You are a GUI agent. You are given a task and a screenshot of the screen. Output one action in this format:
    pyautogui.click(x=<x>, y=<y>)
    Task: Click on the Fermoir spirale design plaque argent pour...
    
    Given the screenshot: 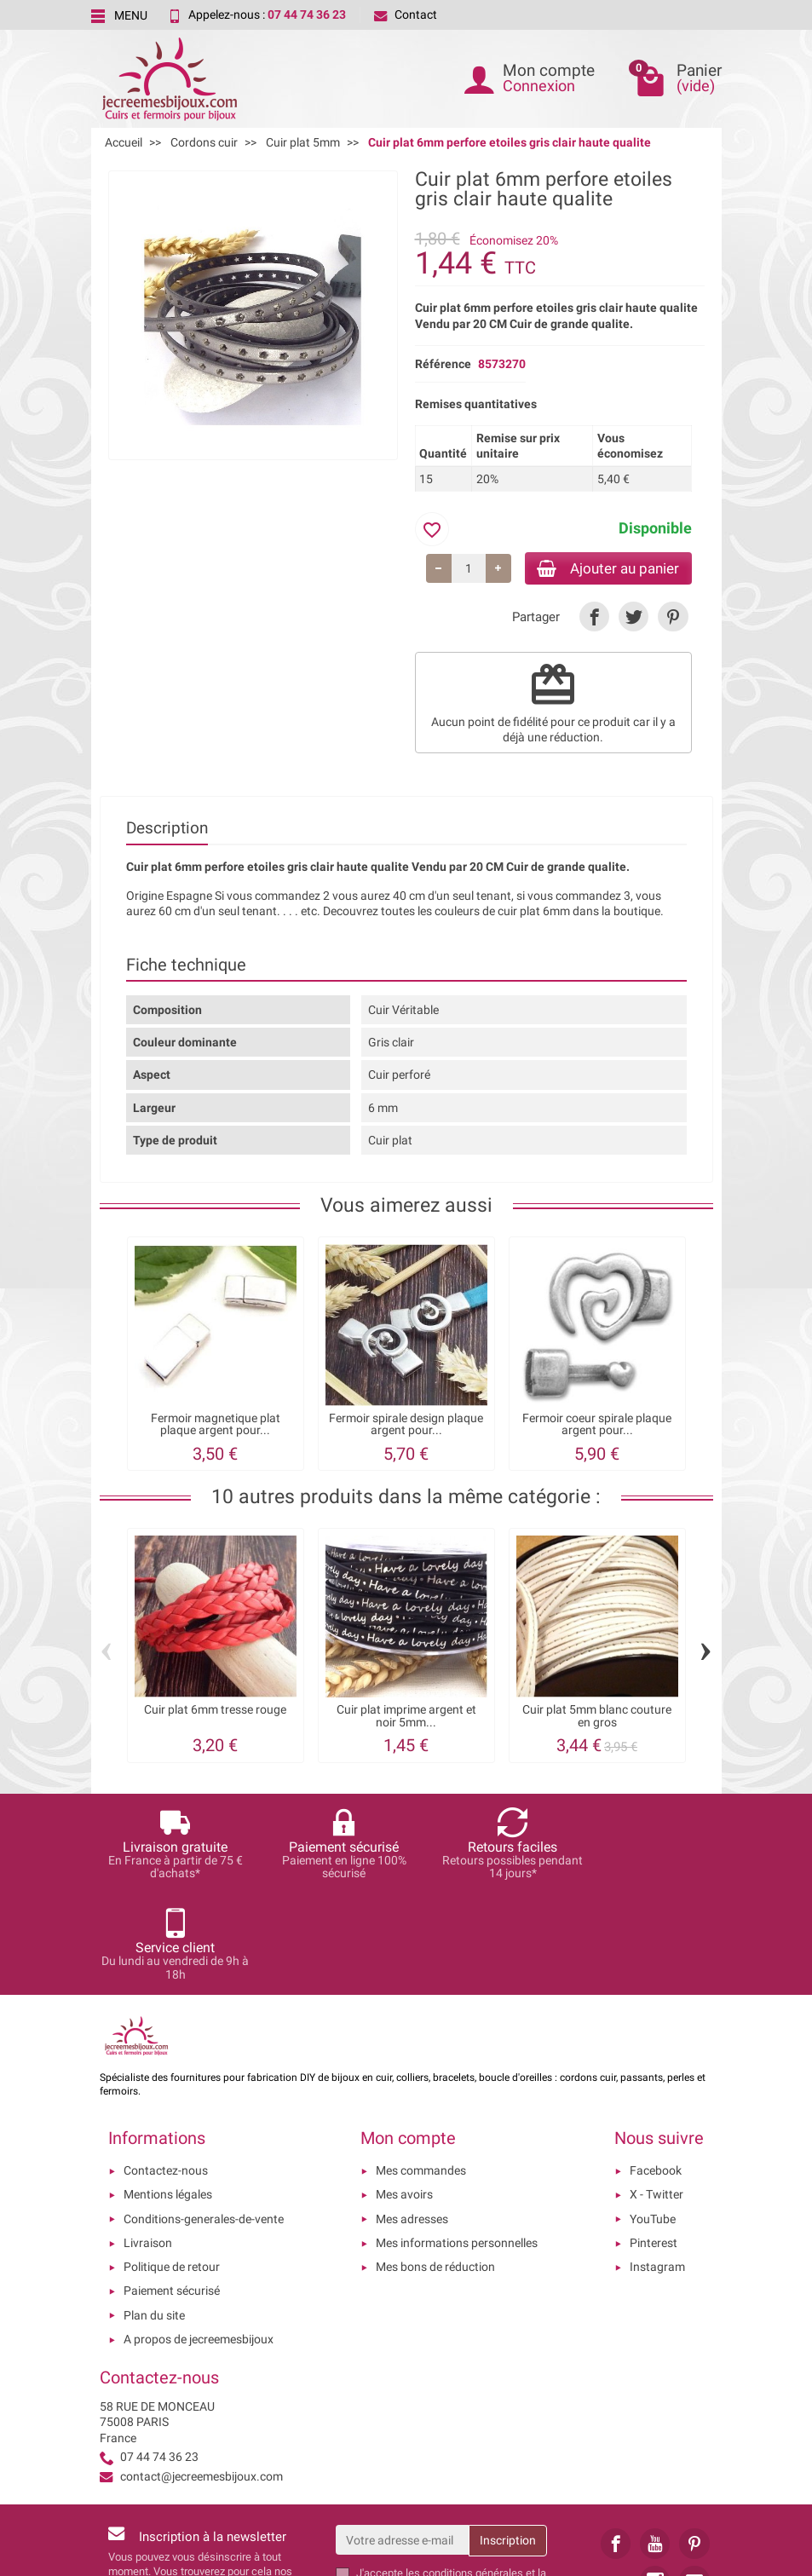 What is the action you would take?
    pyautogui.click(x=406, y=1427)
    